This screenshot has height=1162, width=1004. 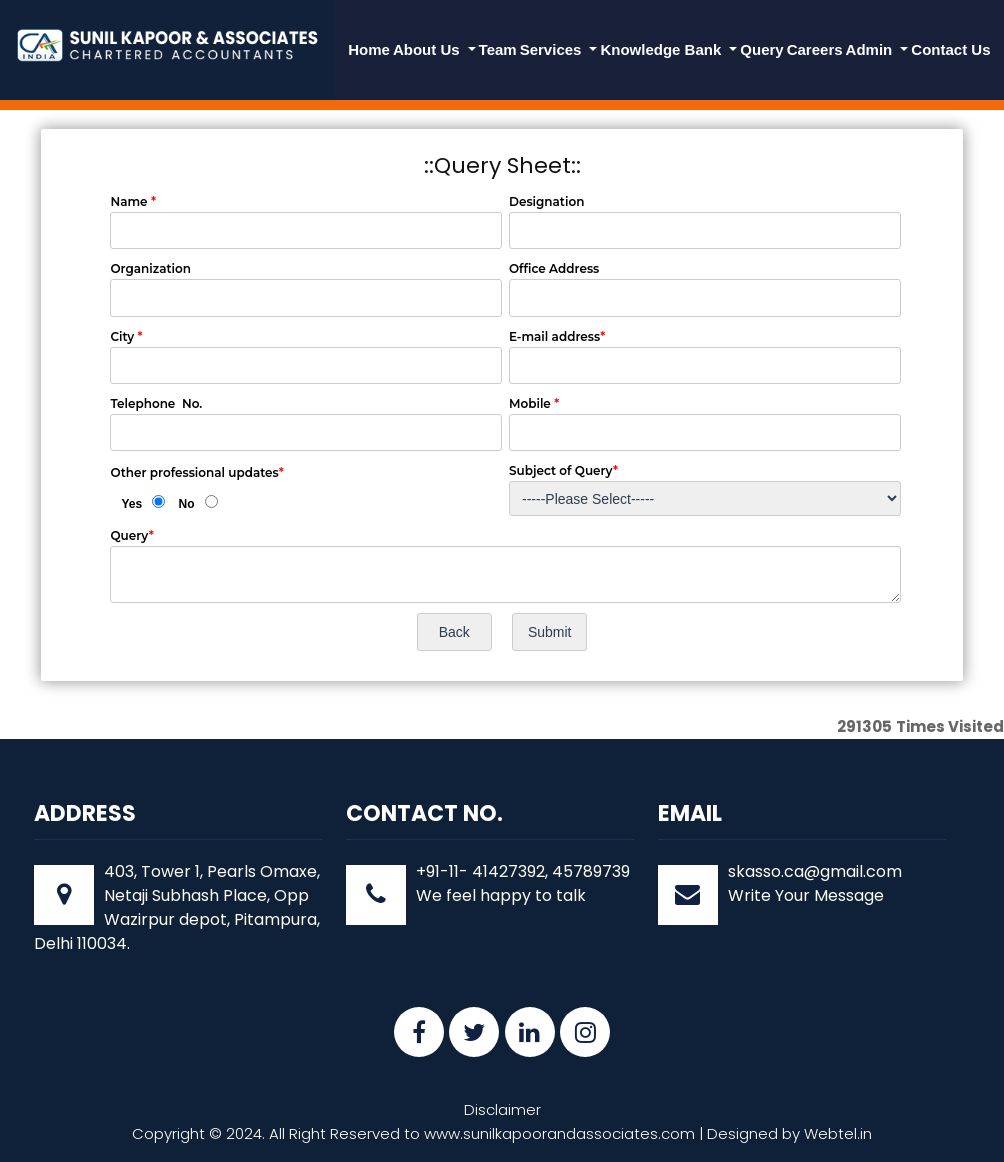 I want to click on About Us [button], so click(x=428, y=49).